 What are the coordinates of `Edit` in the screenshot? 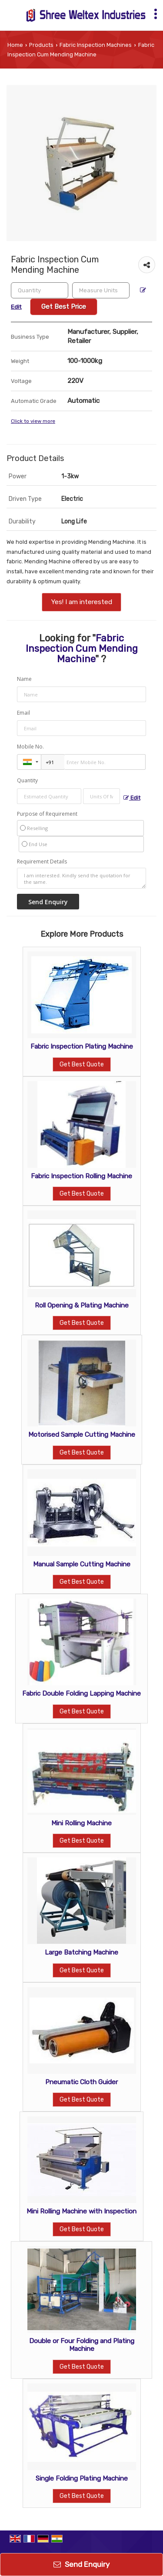 It's located at (131, 797).